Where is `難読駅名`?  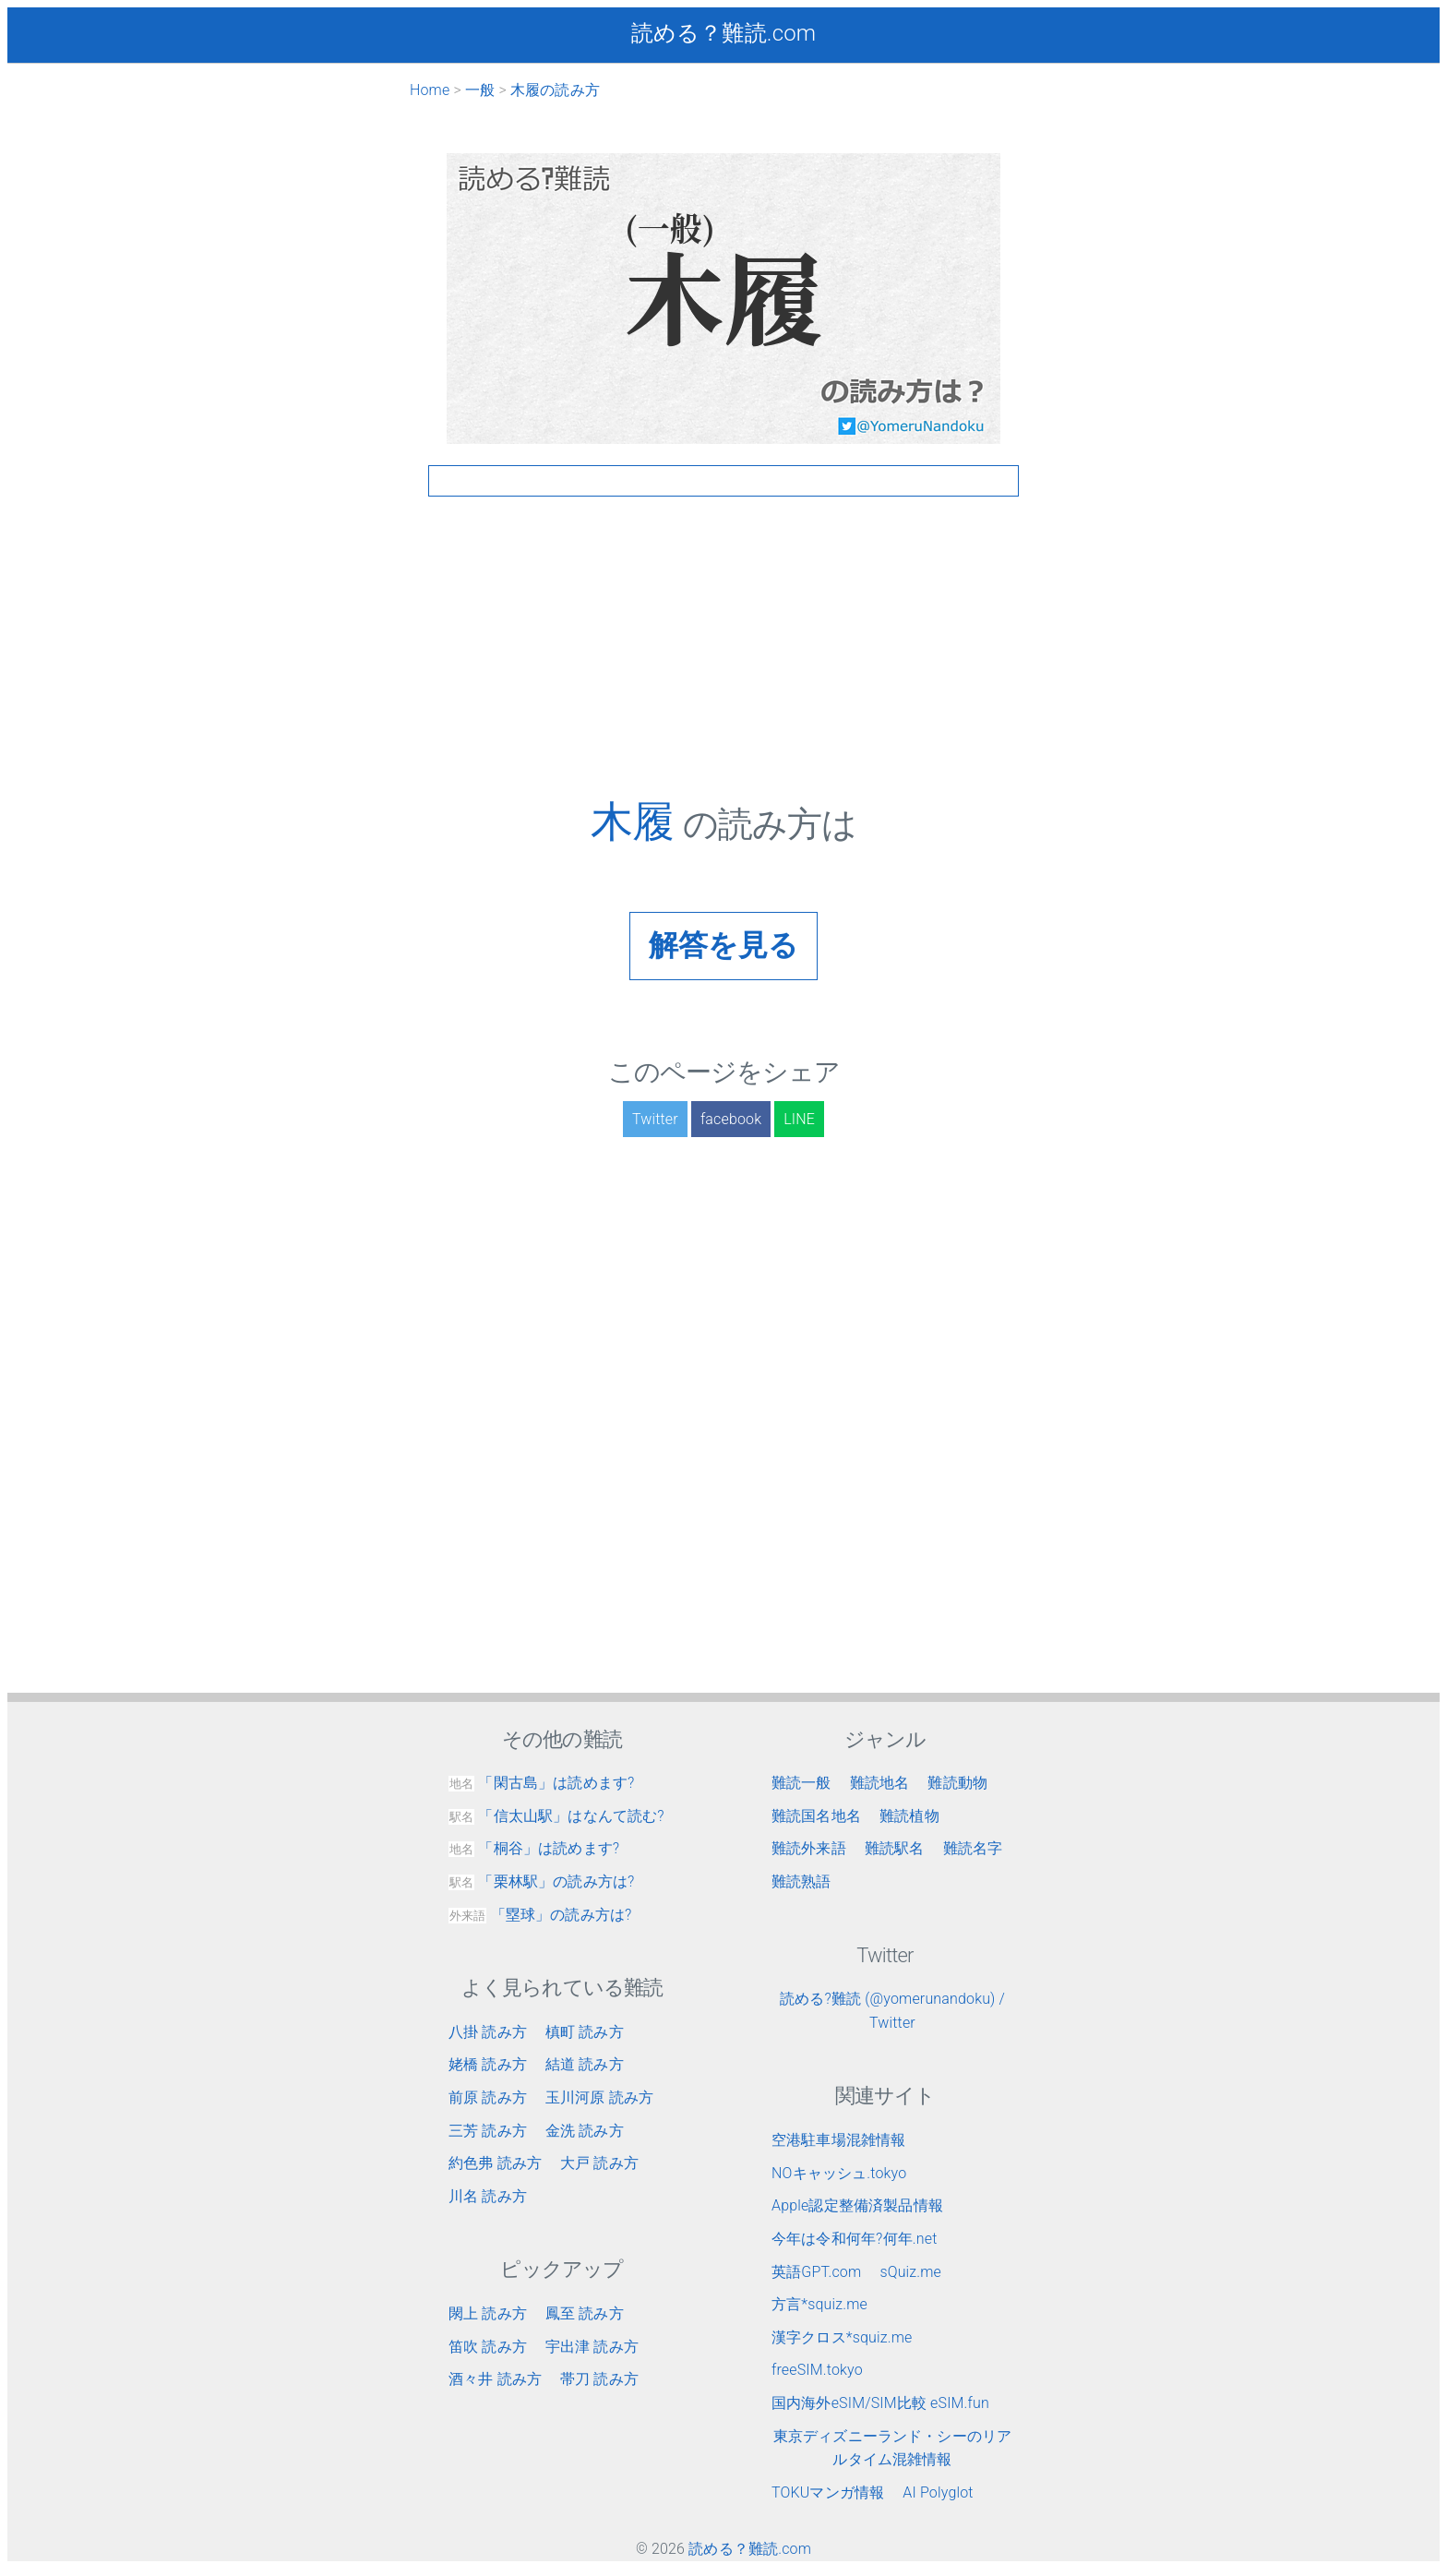
難読駅名 is located at coordinates (895, 1848).